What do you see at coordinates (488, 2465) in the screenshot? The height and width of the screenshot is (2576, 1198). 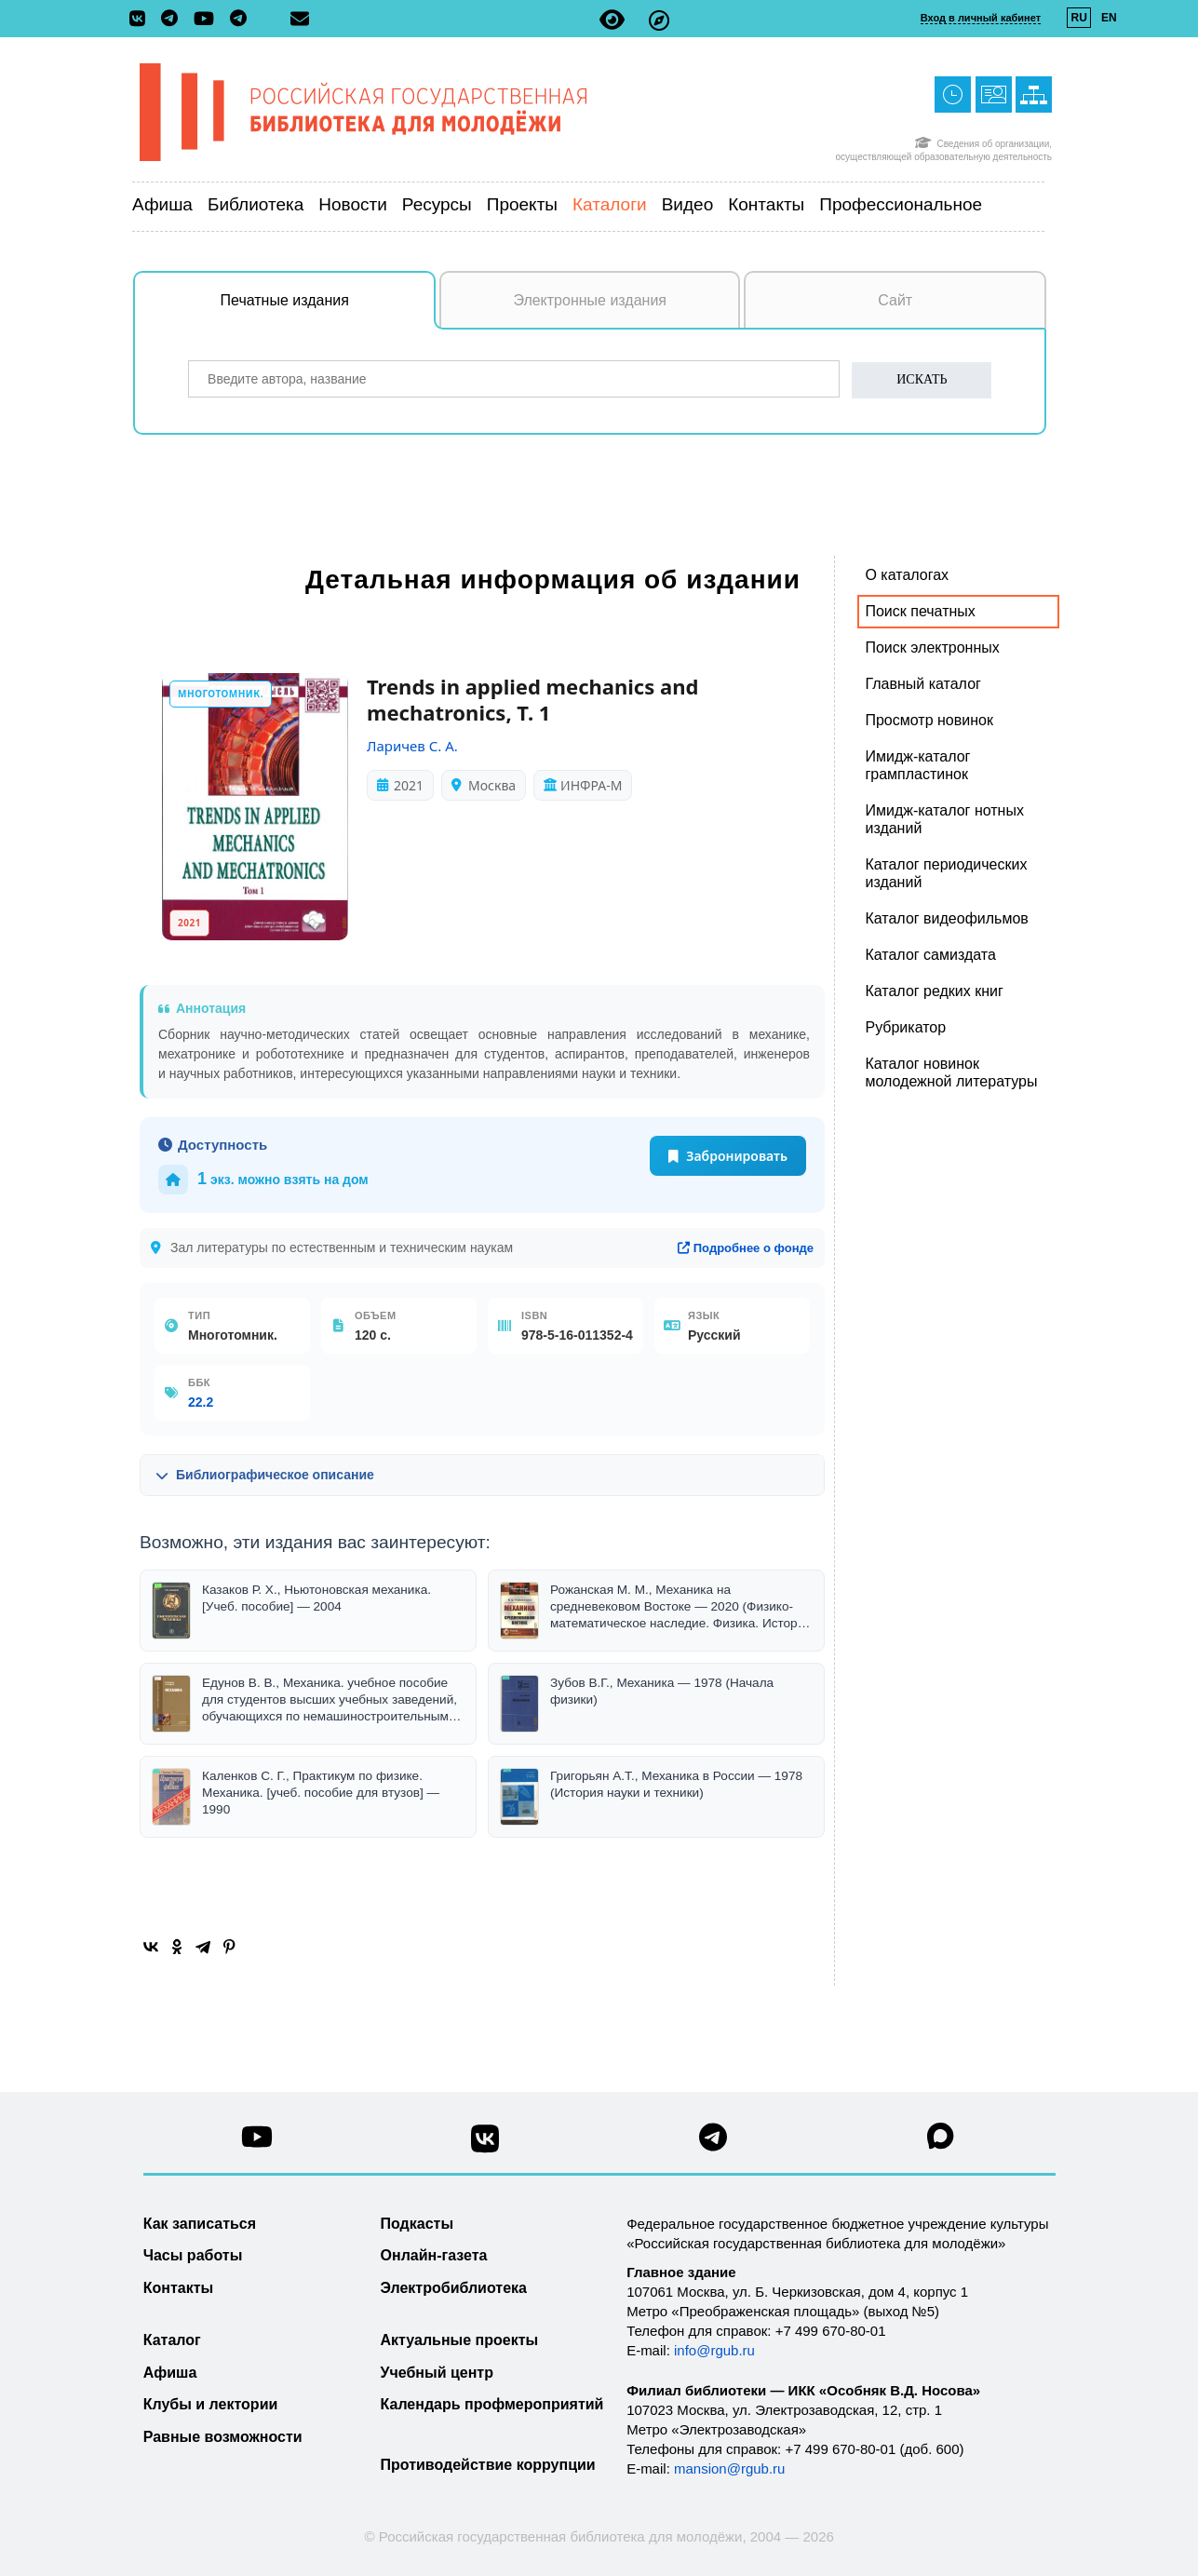 I see `Противодействие коррупции` at bounding box center [488, 2465].